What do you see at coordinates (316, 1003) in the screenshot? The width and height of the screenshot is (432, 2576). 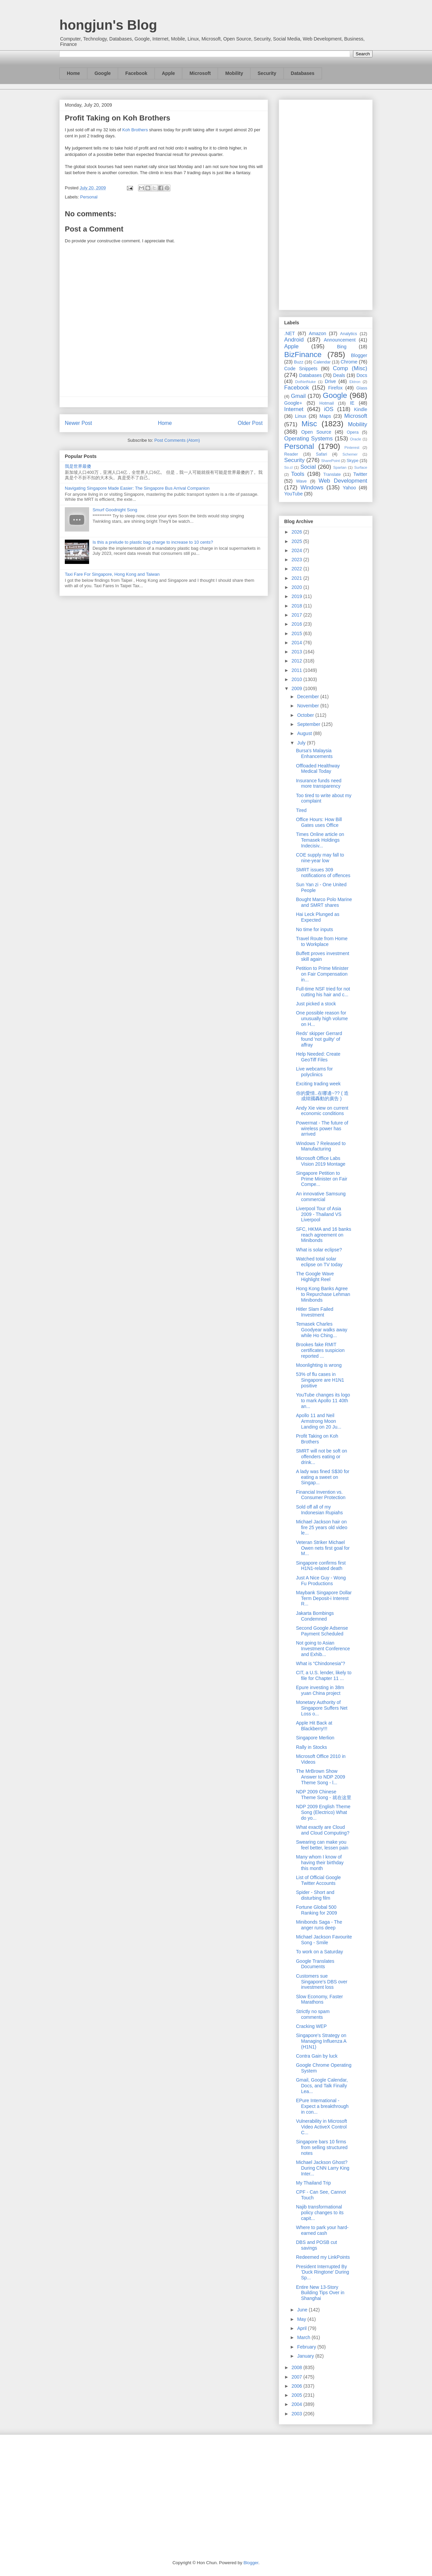 I see `Just picked a stock` at bounding box center [316, 1003].